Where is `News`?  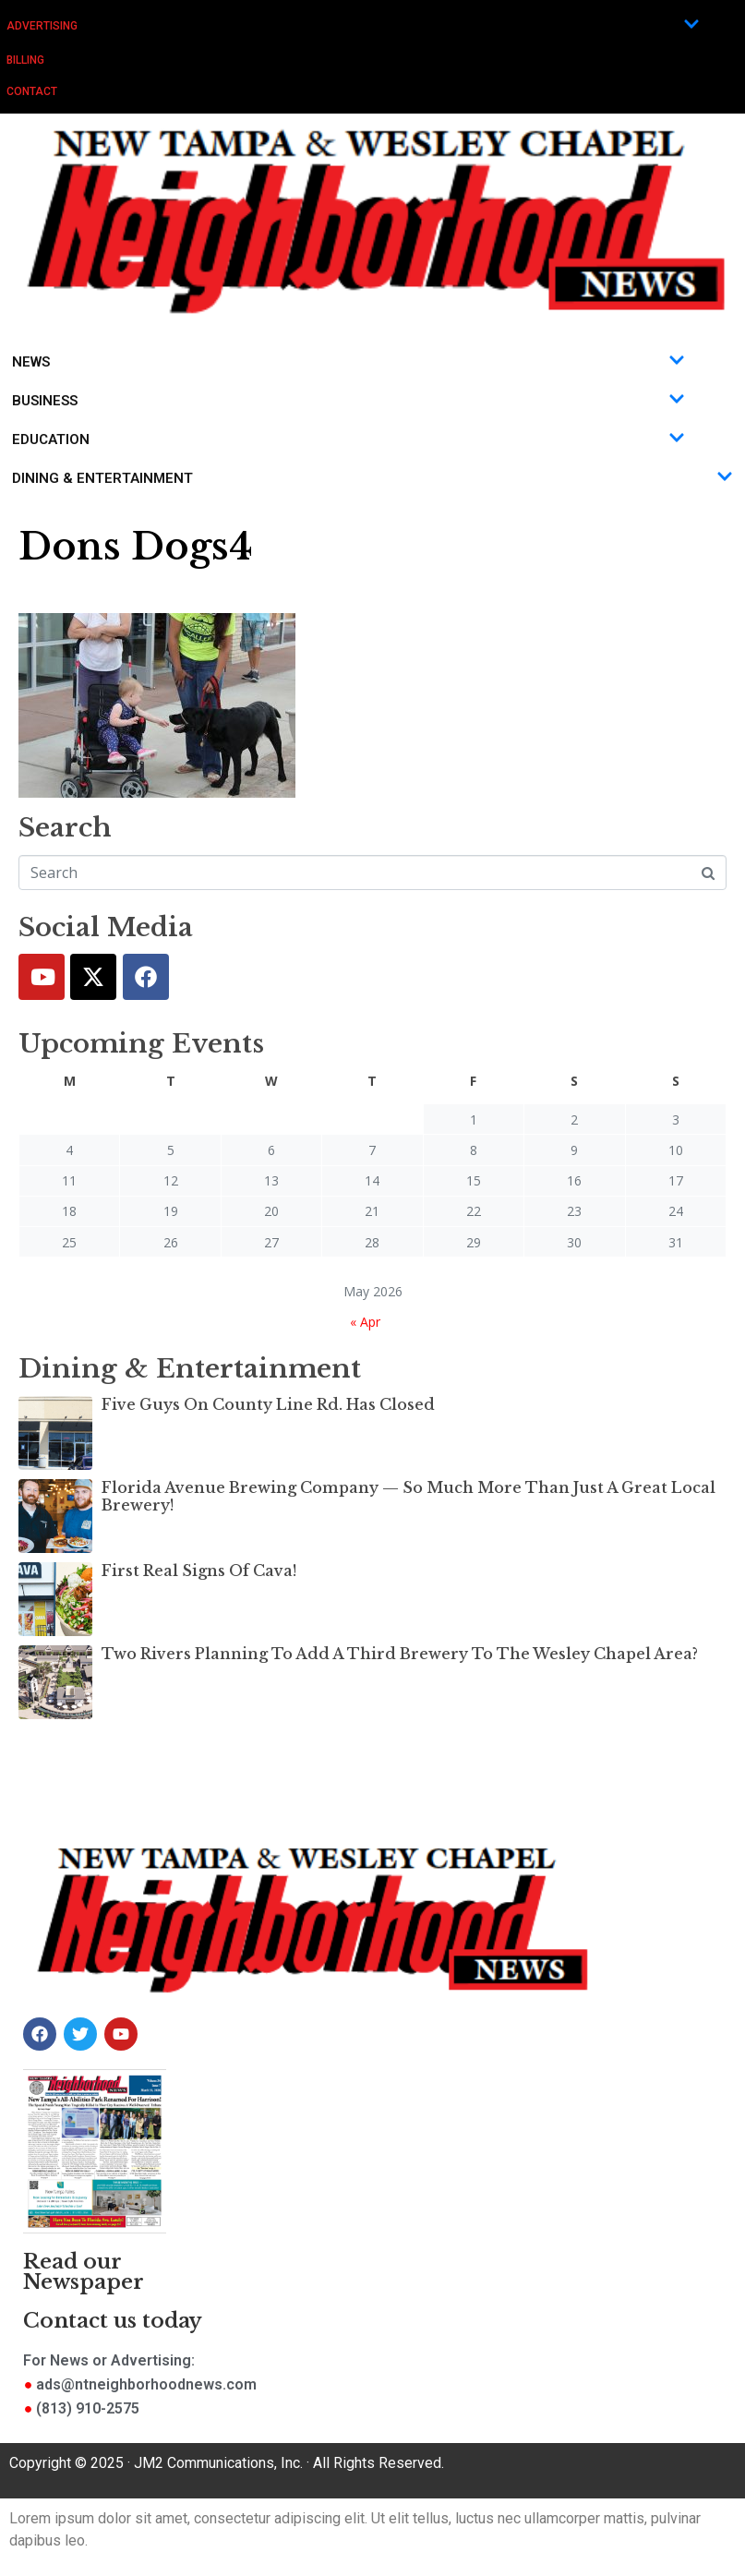
News is located at coordinates (348, 362).